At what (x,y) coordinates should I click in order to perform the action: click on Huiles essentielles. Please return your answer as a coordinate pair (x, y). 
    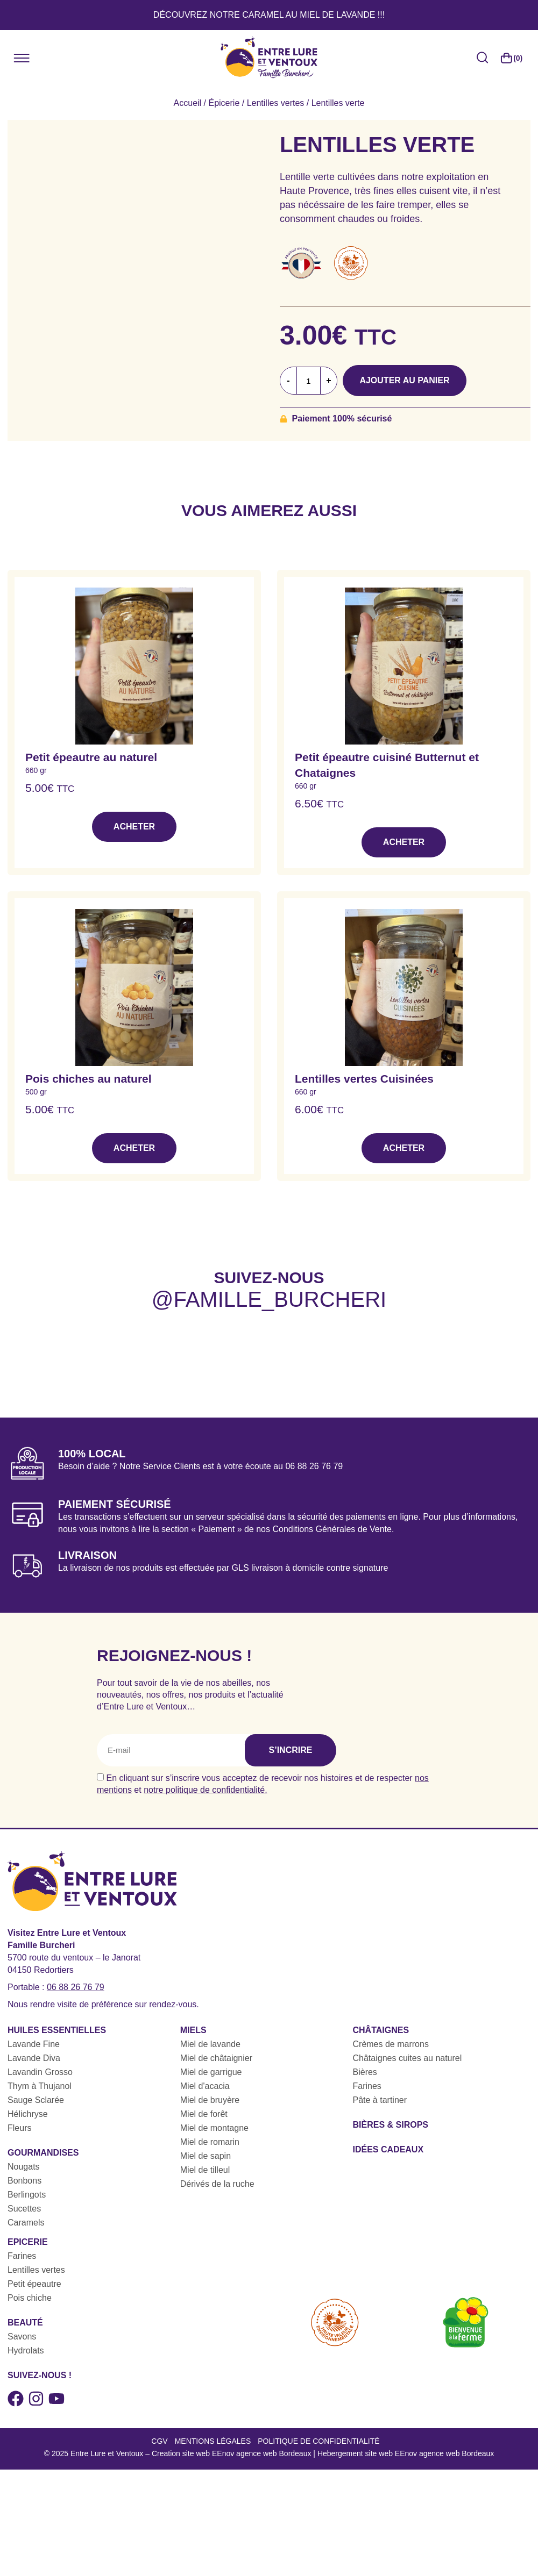
    Looking at the image, I should click on (57, 2030).